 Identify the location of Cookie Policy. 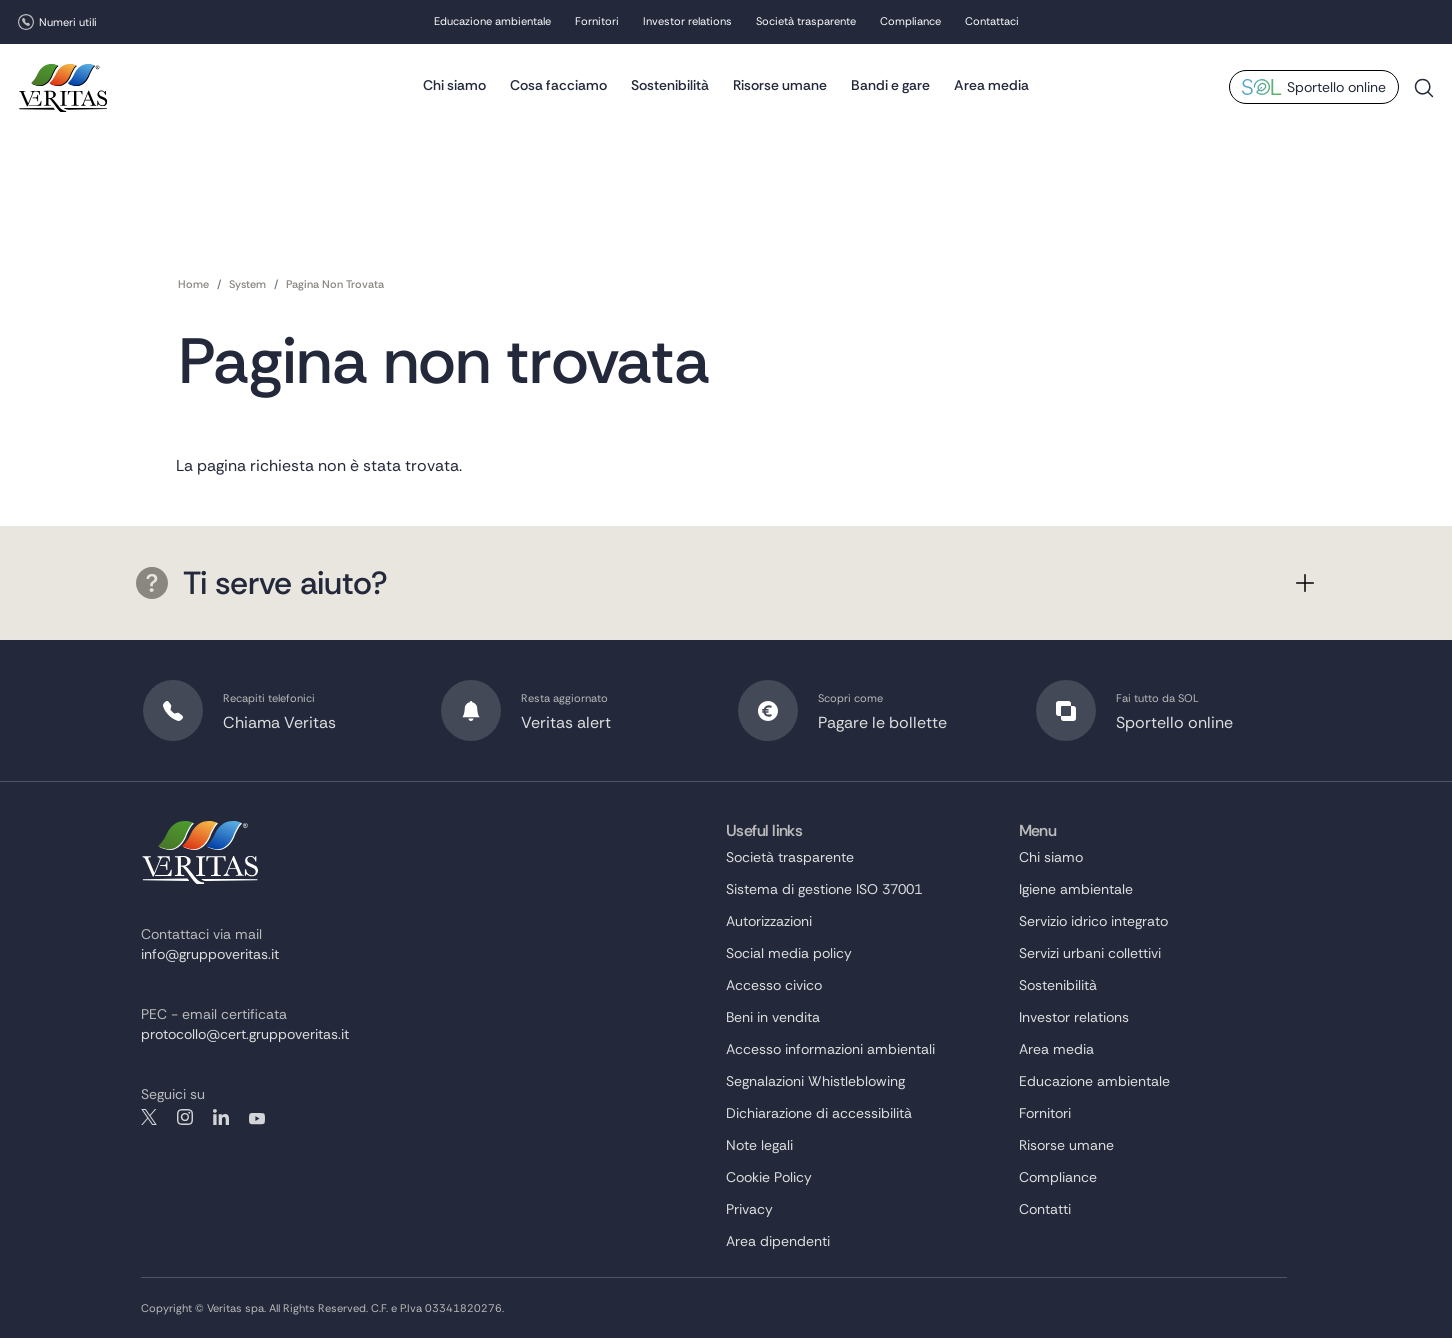
(769, 1177).